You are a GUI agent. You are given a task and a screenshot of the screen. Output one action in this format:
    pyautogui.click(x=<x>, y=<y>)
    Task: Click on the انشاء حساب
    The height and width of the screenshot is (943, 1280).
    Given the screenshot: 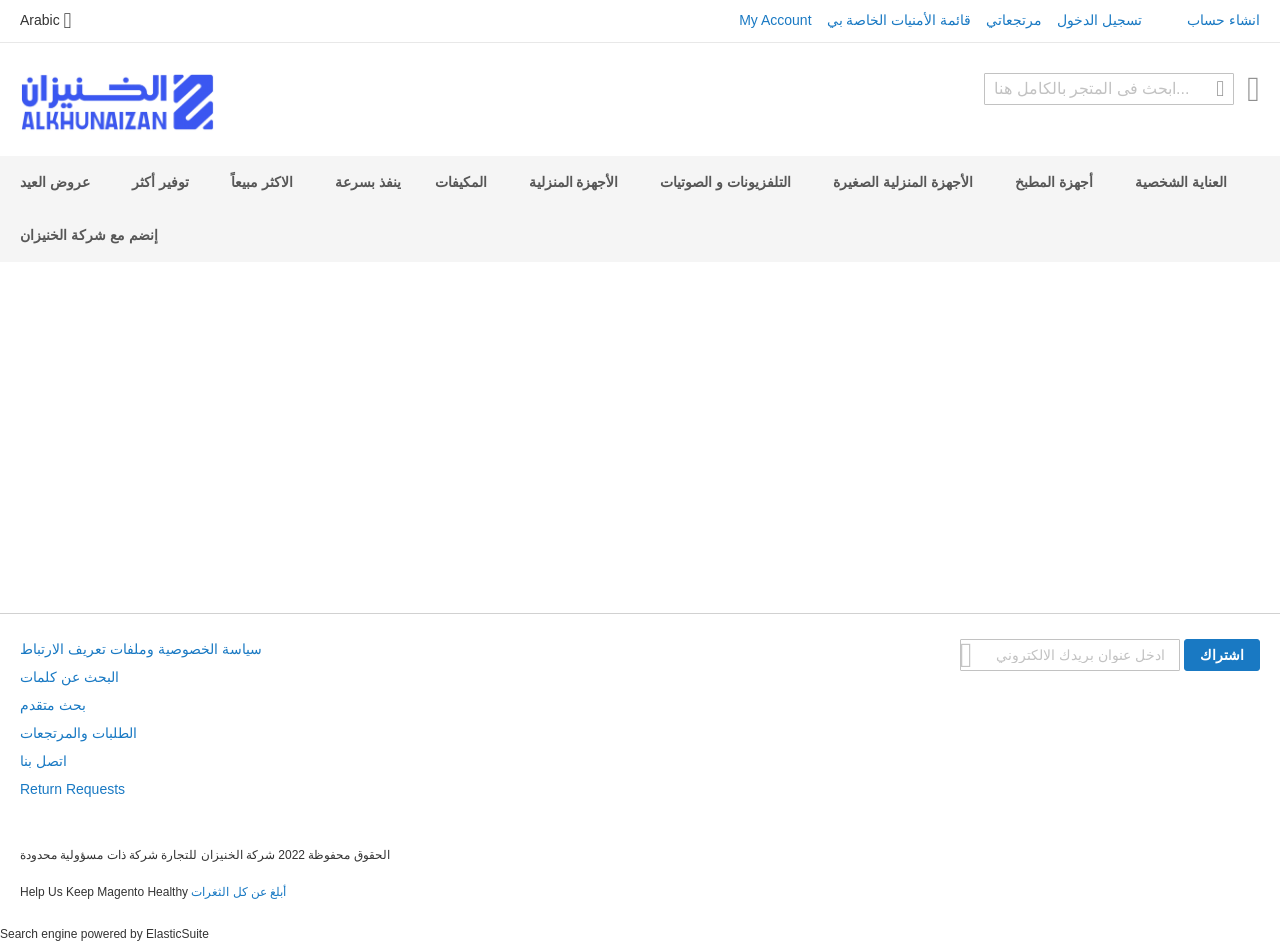 What is the action you would take?
    pyautogui.click(x=1223, y=20)
    